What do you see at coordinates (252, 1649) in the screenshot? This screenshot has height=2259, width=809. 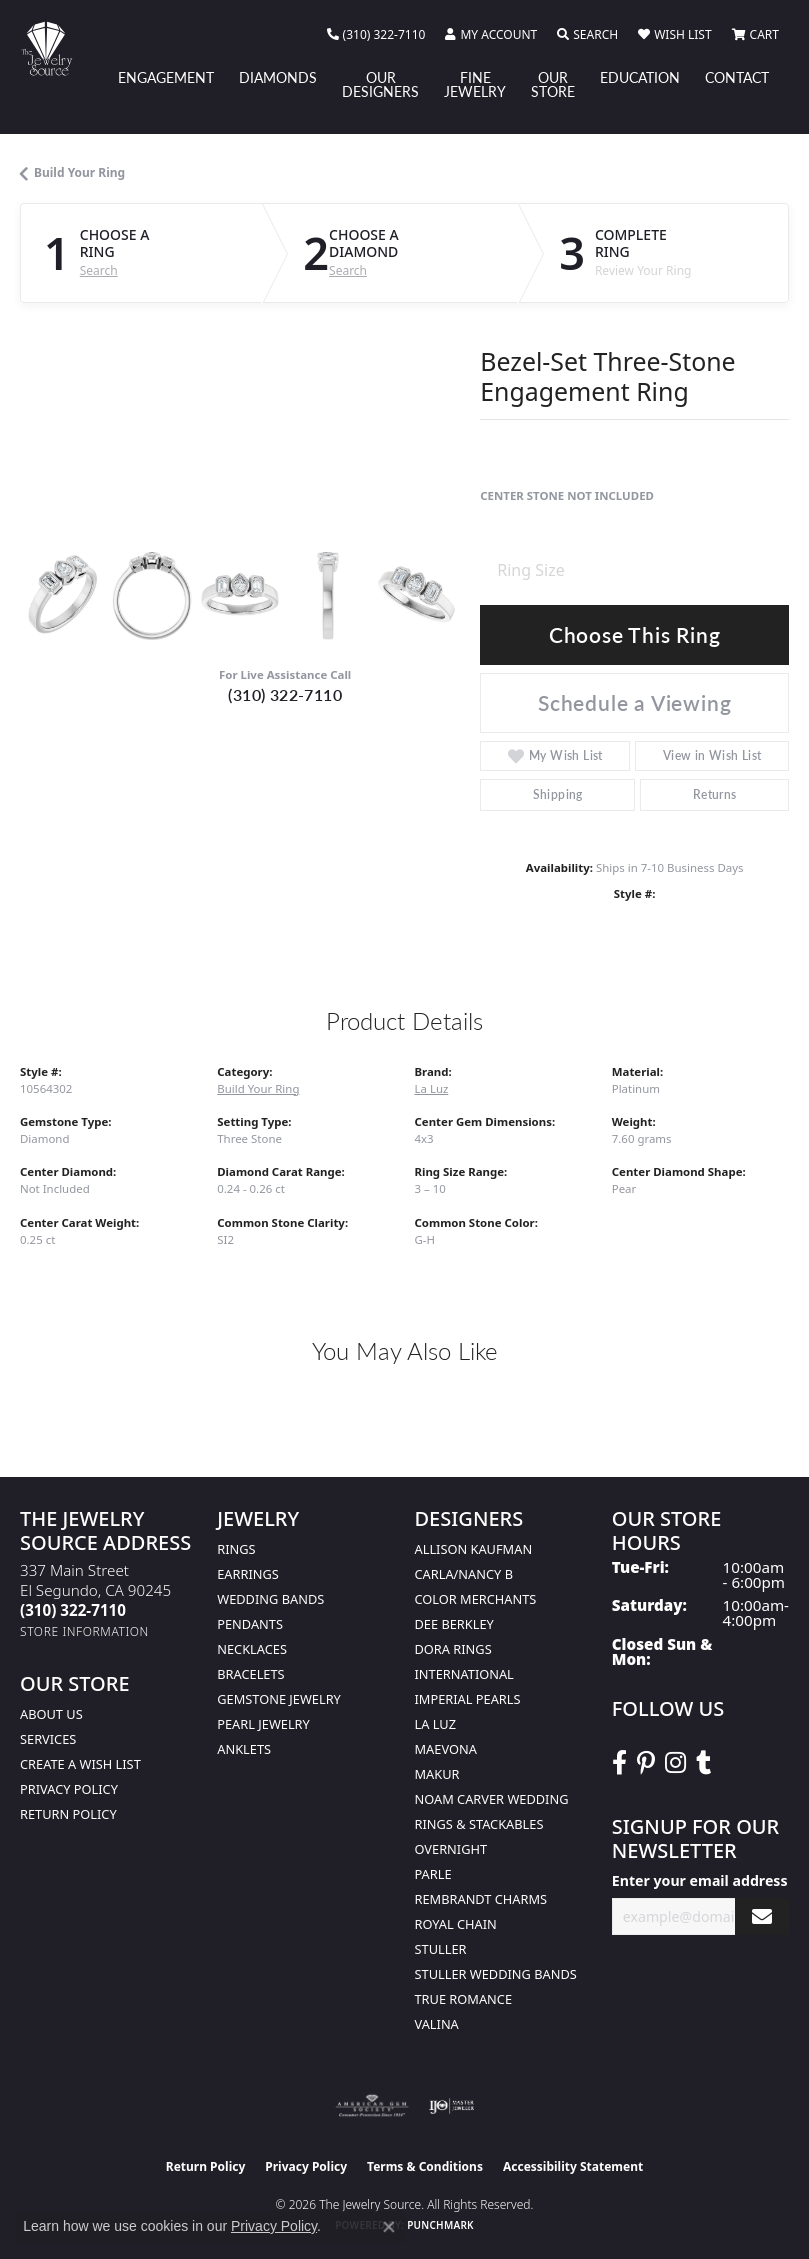 I see `Necklaces` at bounding box center [252, 1649].